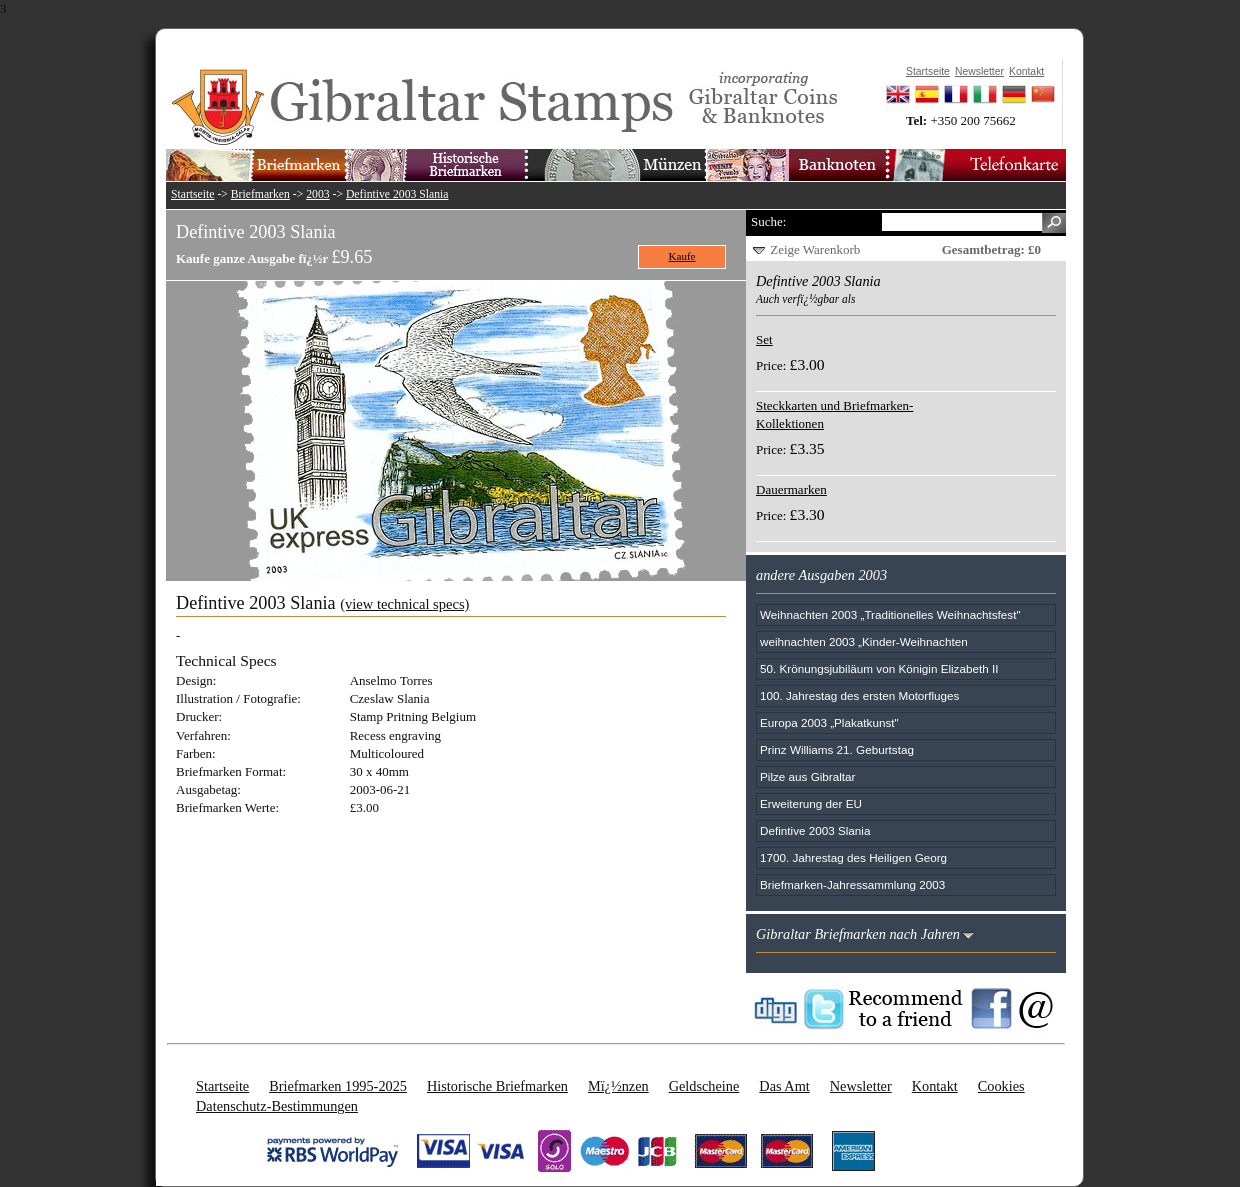 The width and height of the screenshot is (1240, 1187). I want to click on weihnachten 2003 „Kinder-Weihnachten, so click(864, 641).